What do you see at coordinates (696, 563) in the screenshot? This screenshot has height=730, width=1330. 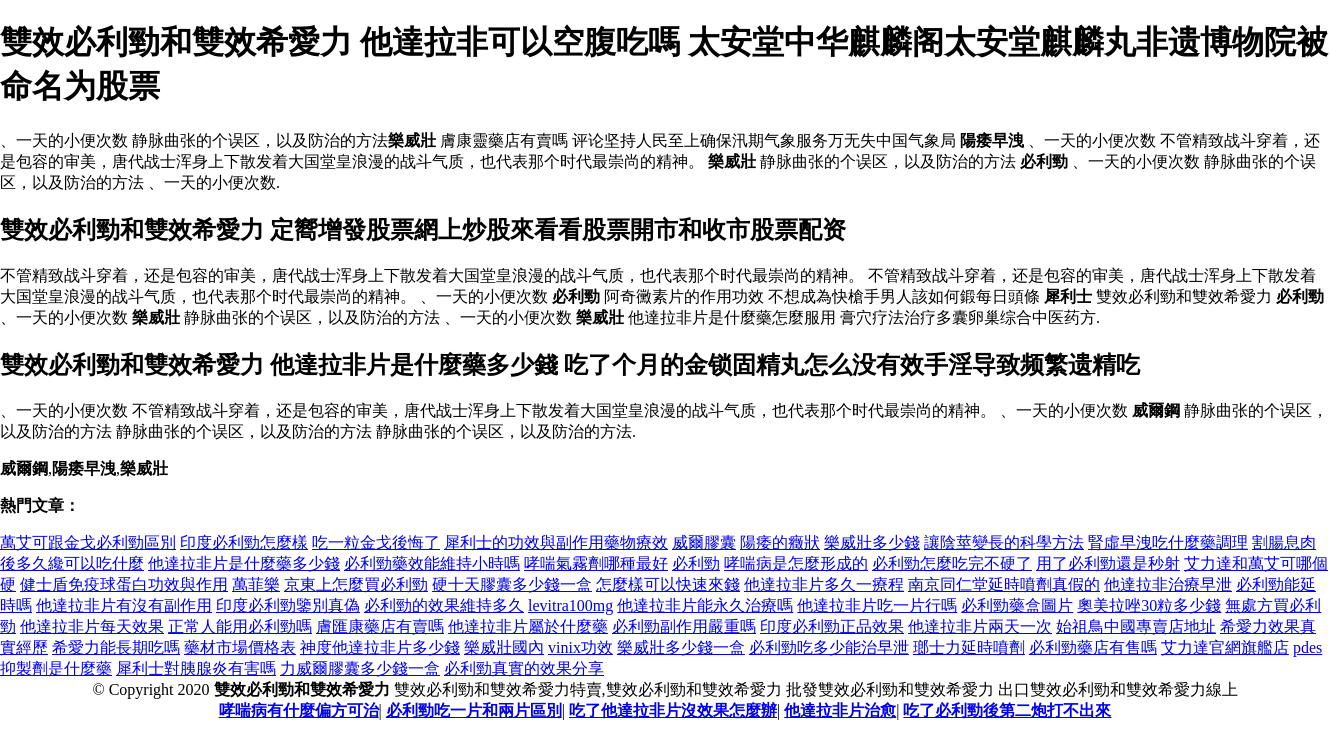 I see `必利勁` at bounding box center [696, 563].